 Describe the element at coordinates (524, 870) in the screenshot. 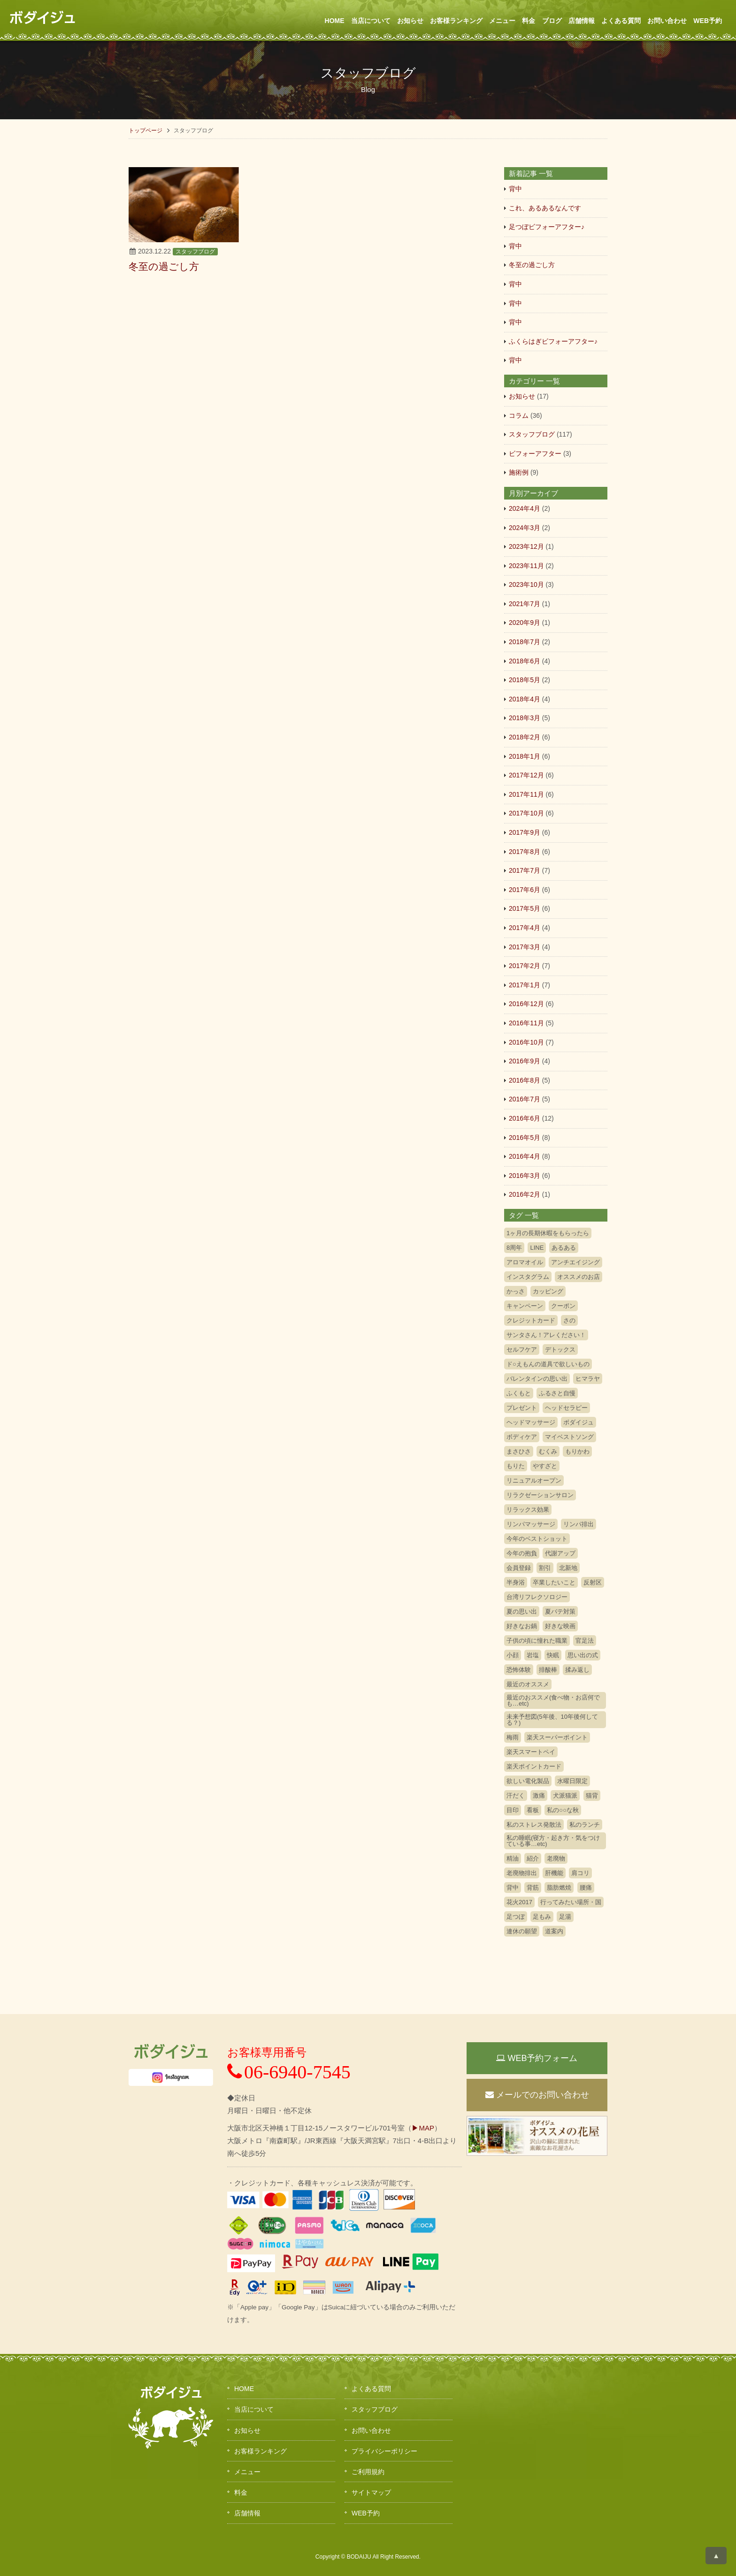

I see `2017年7月` at that location.